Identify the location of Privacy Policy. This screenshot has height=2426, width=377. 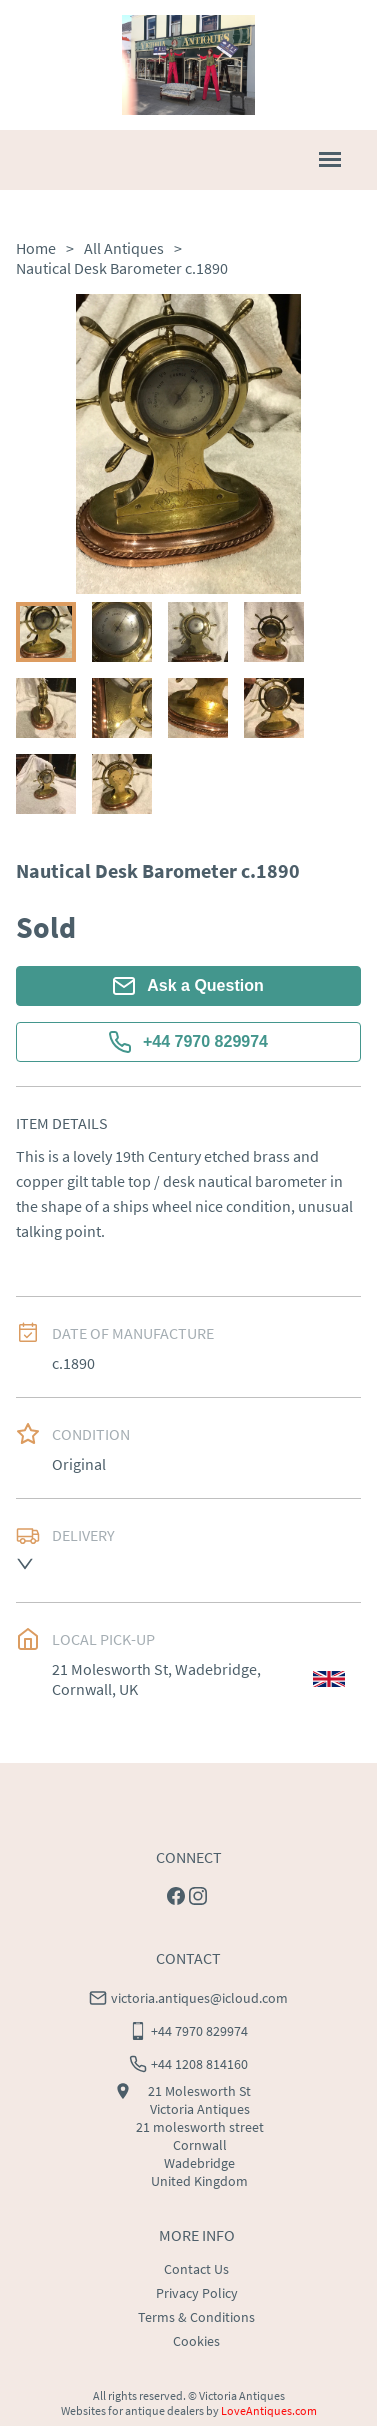
(197, 2293).